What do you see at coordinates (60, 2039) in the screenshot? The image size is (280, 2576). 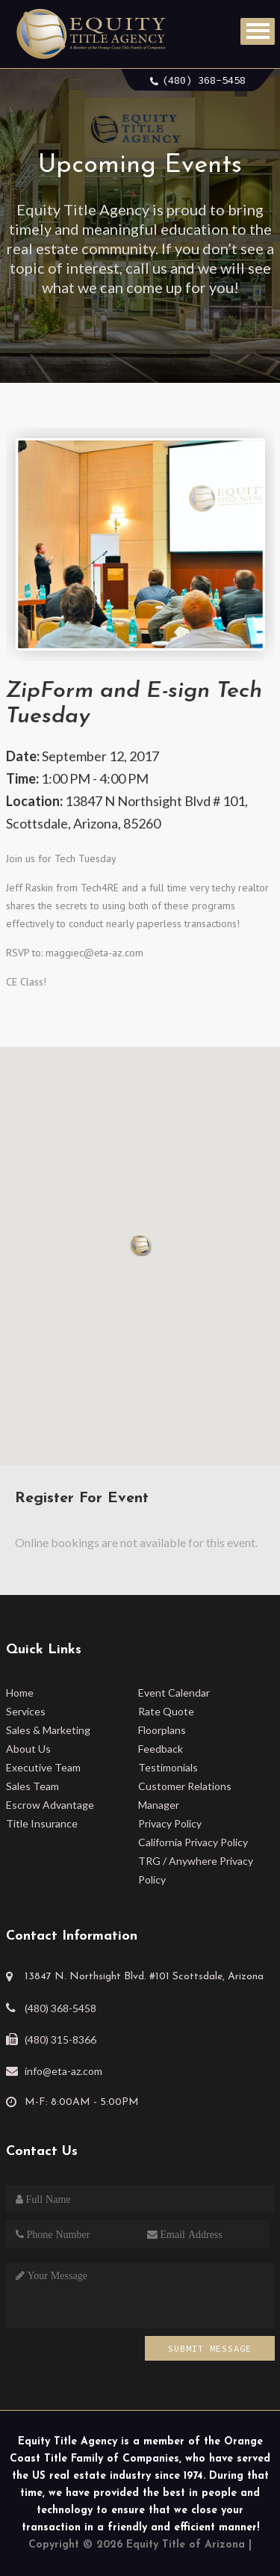 I see `(480) 315-8366` at bounding box center [60, 2039].